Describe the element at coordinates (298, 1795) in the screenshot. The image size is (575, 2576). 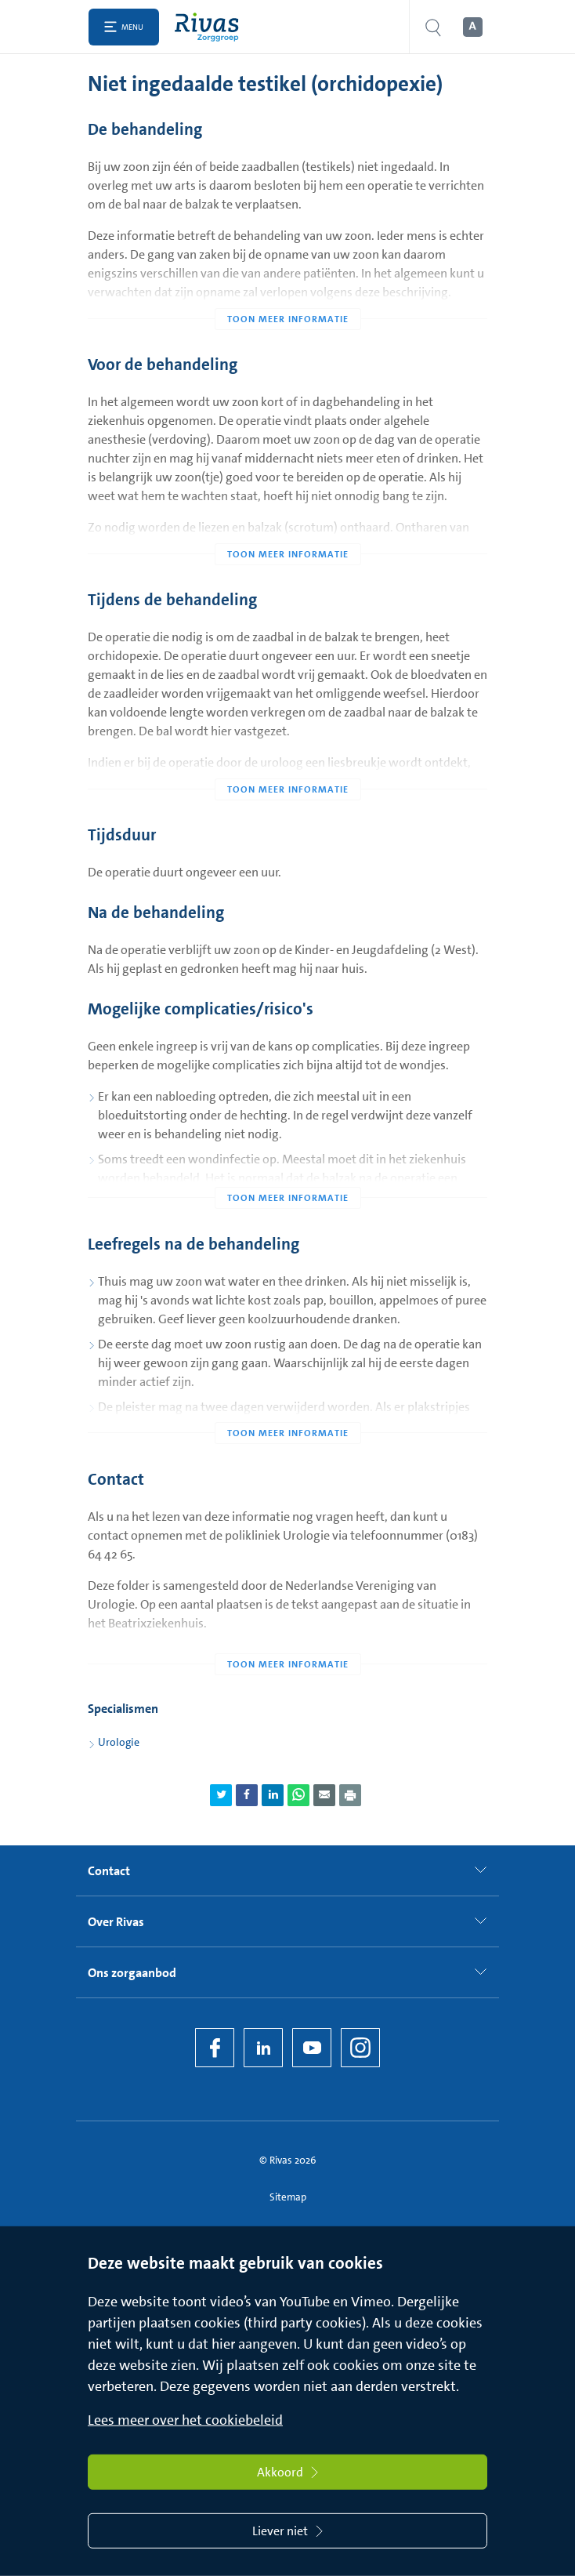
I see `[Deel pagina via WhatsApp]` at that location.